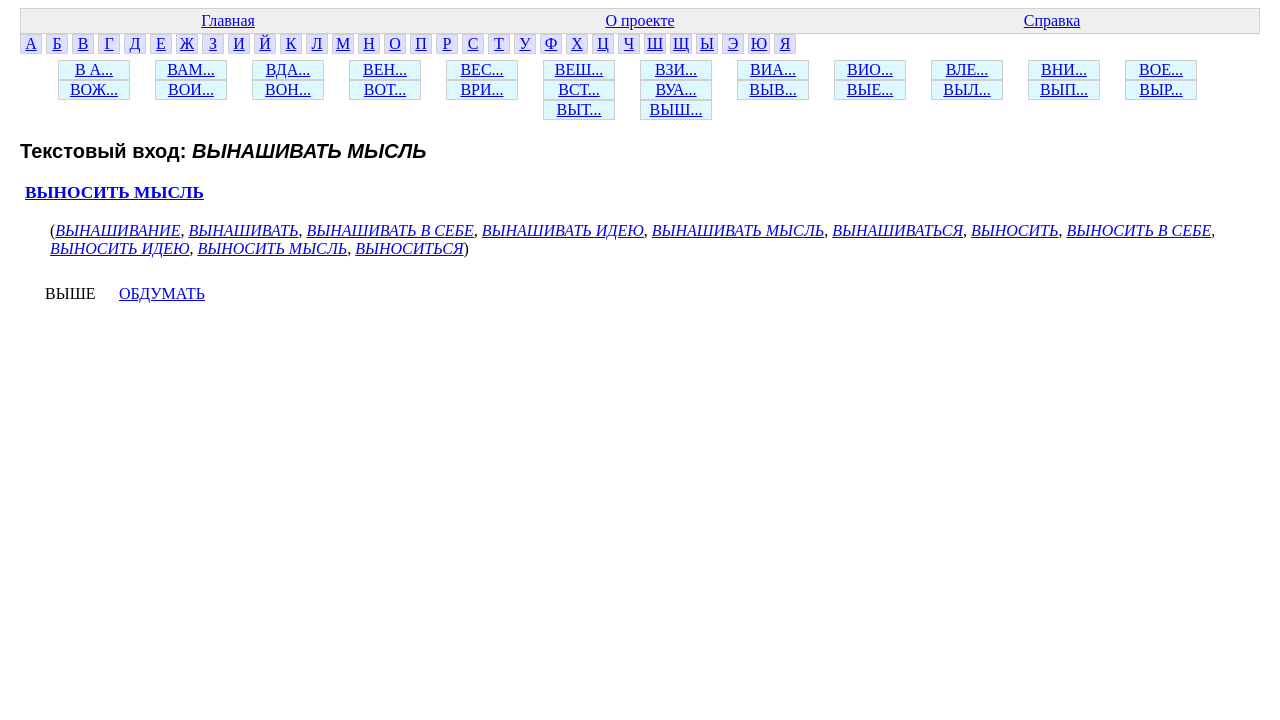 The height and width of the screenshot is (720, 1280). Describe the element at coordinates (119, 248) in the screenshot. I see `ВЫНОСИТЬ ИДЕЮ` at that location.